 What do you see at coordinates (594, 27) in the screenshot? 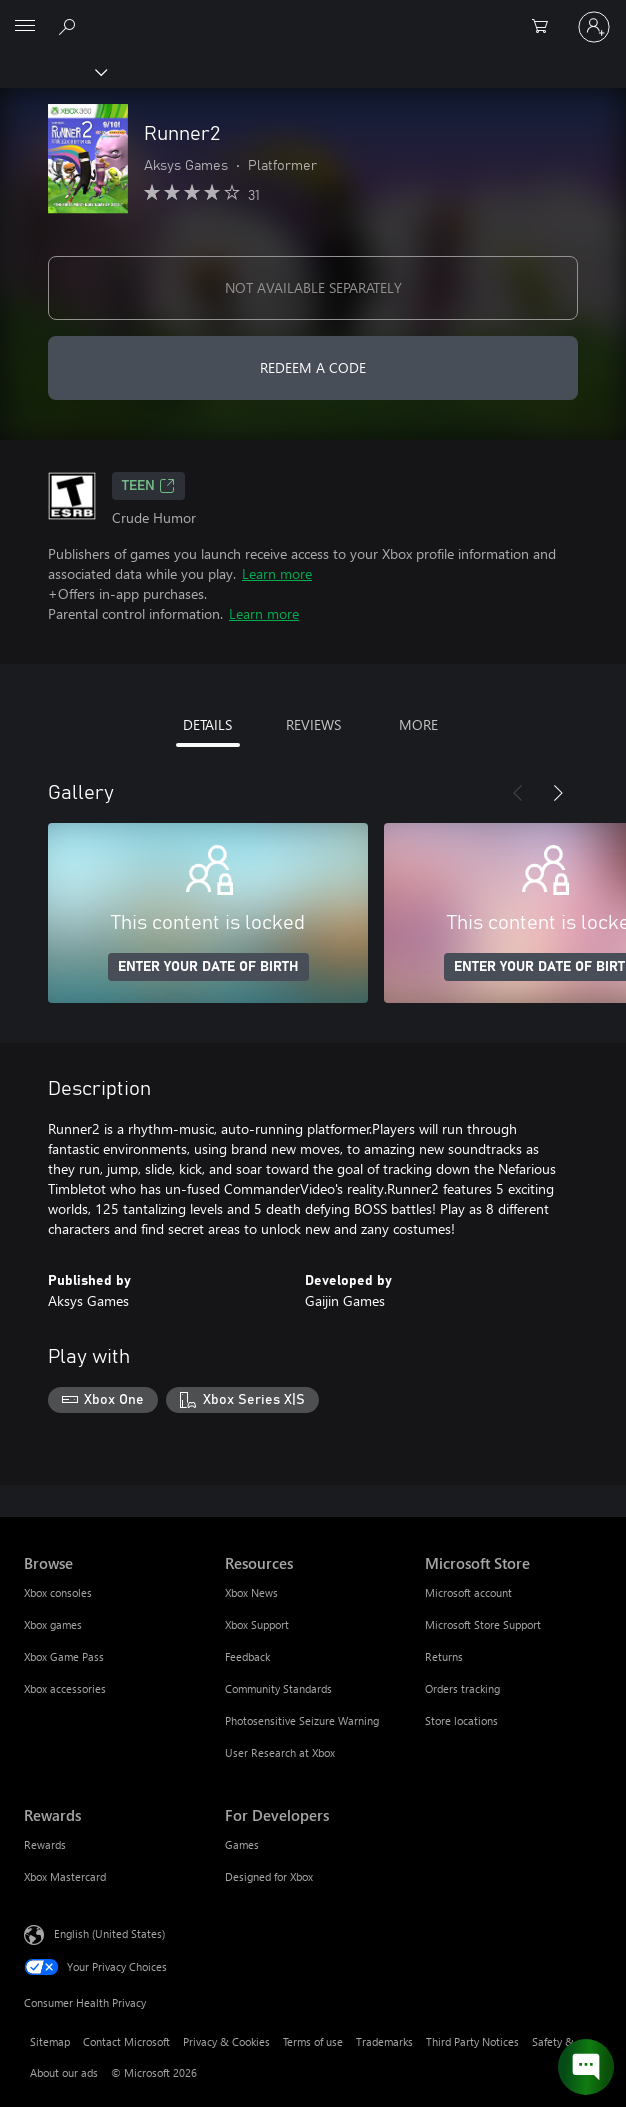
I see `[Sign in to your account]` at bounding box center [594, 27].